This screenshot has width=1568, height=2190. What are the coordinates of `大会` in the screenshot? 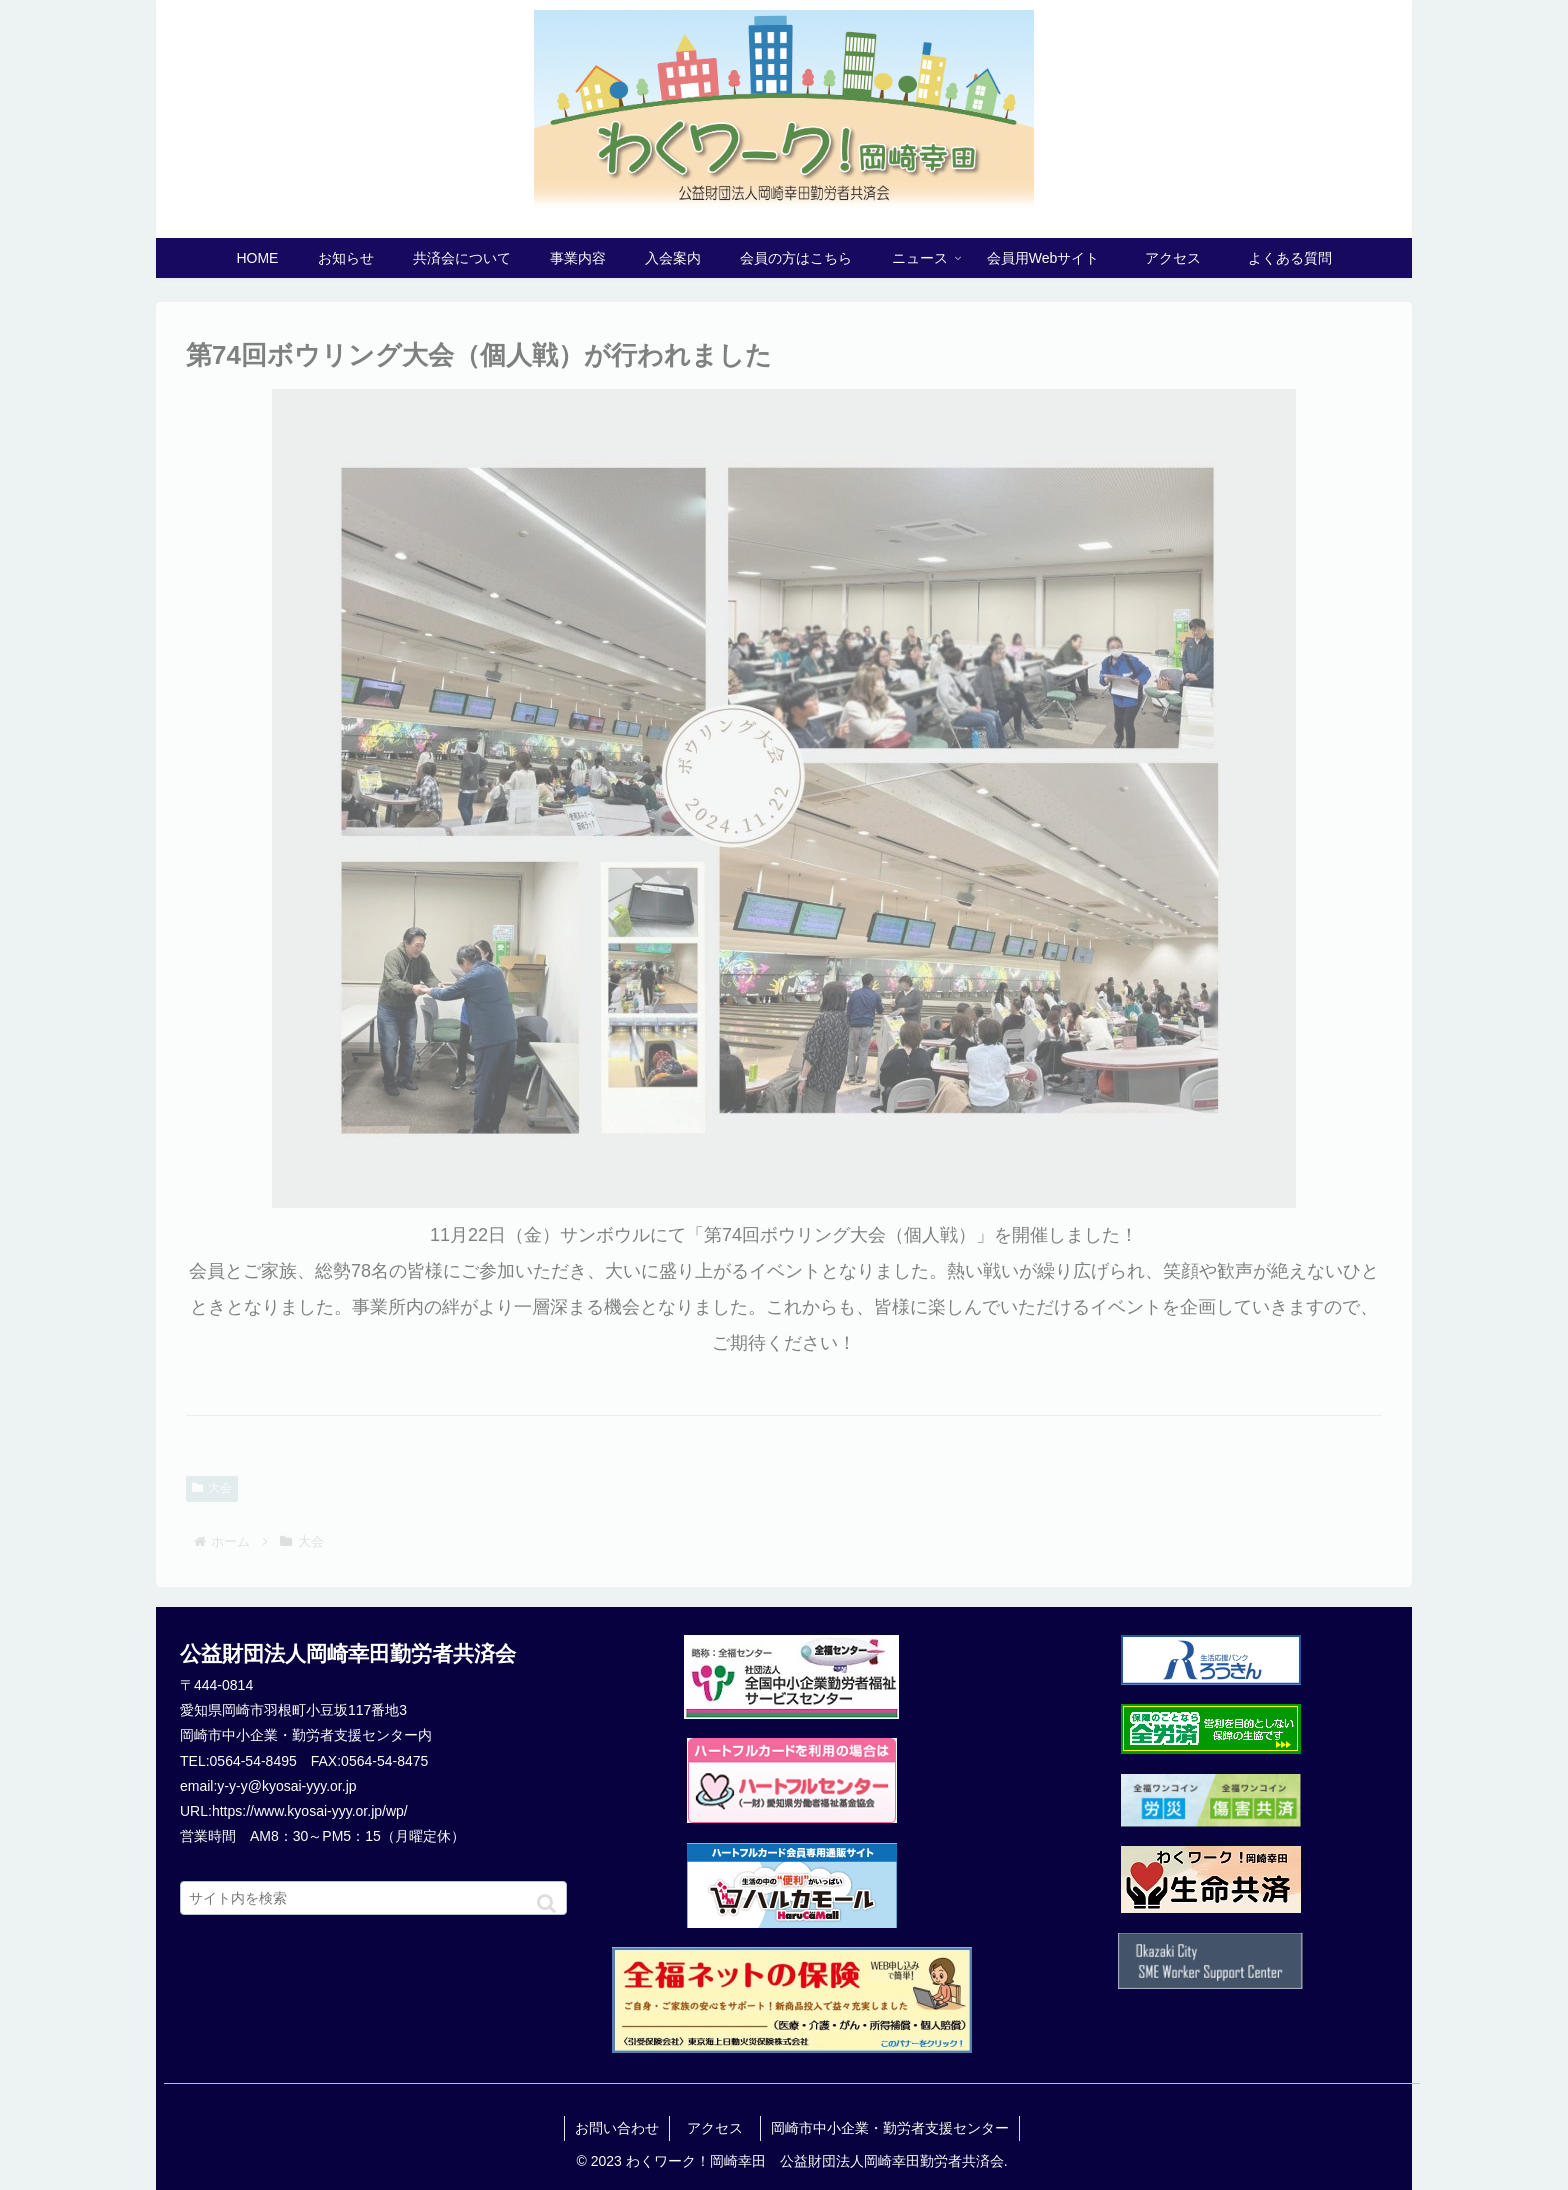 It's located at (212, 1488).